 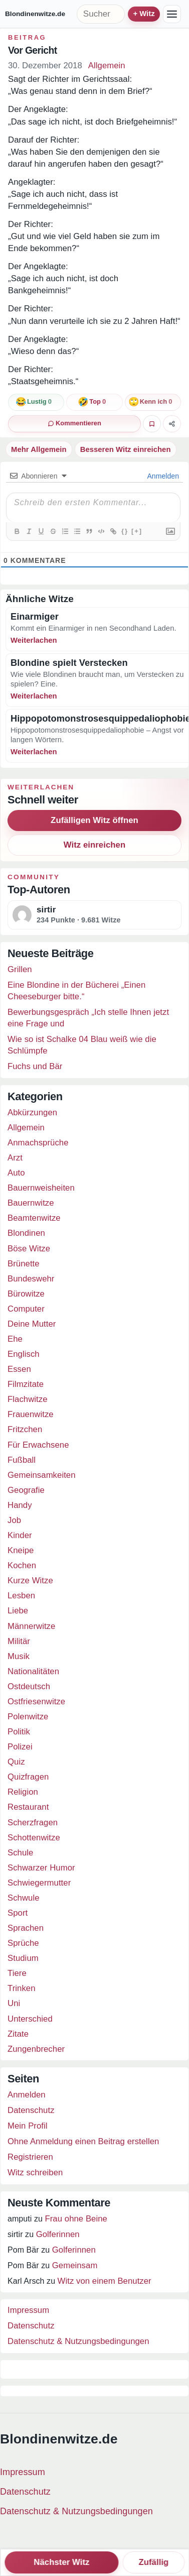 I want to click on Schwarzer Humor, so click(x=41, y=1867).